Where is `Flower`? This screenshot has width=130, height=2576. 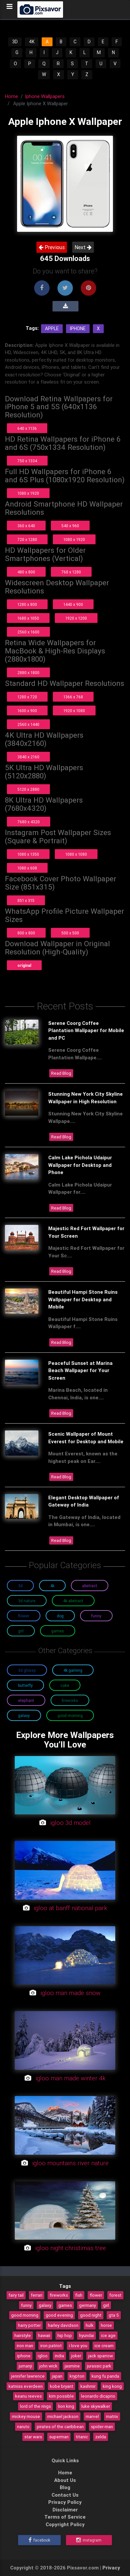 Flower is located at coordinates (23, 1615).